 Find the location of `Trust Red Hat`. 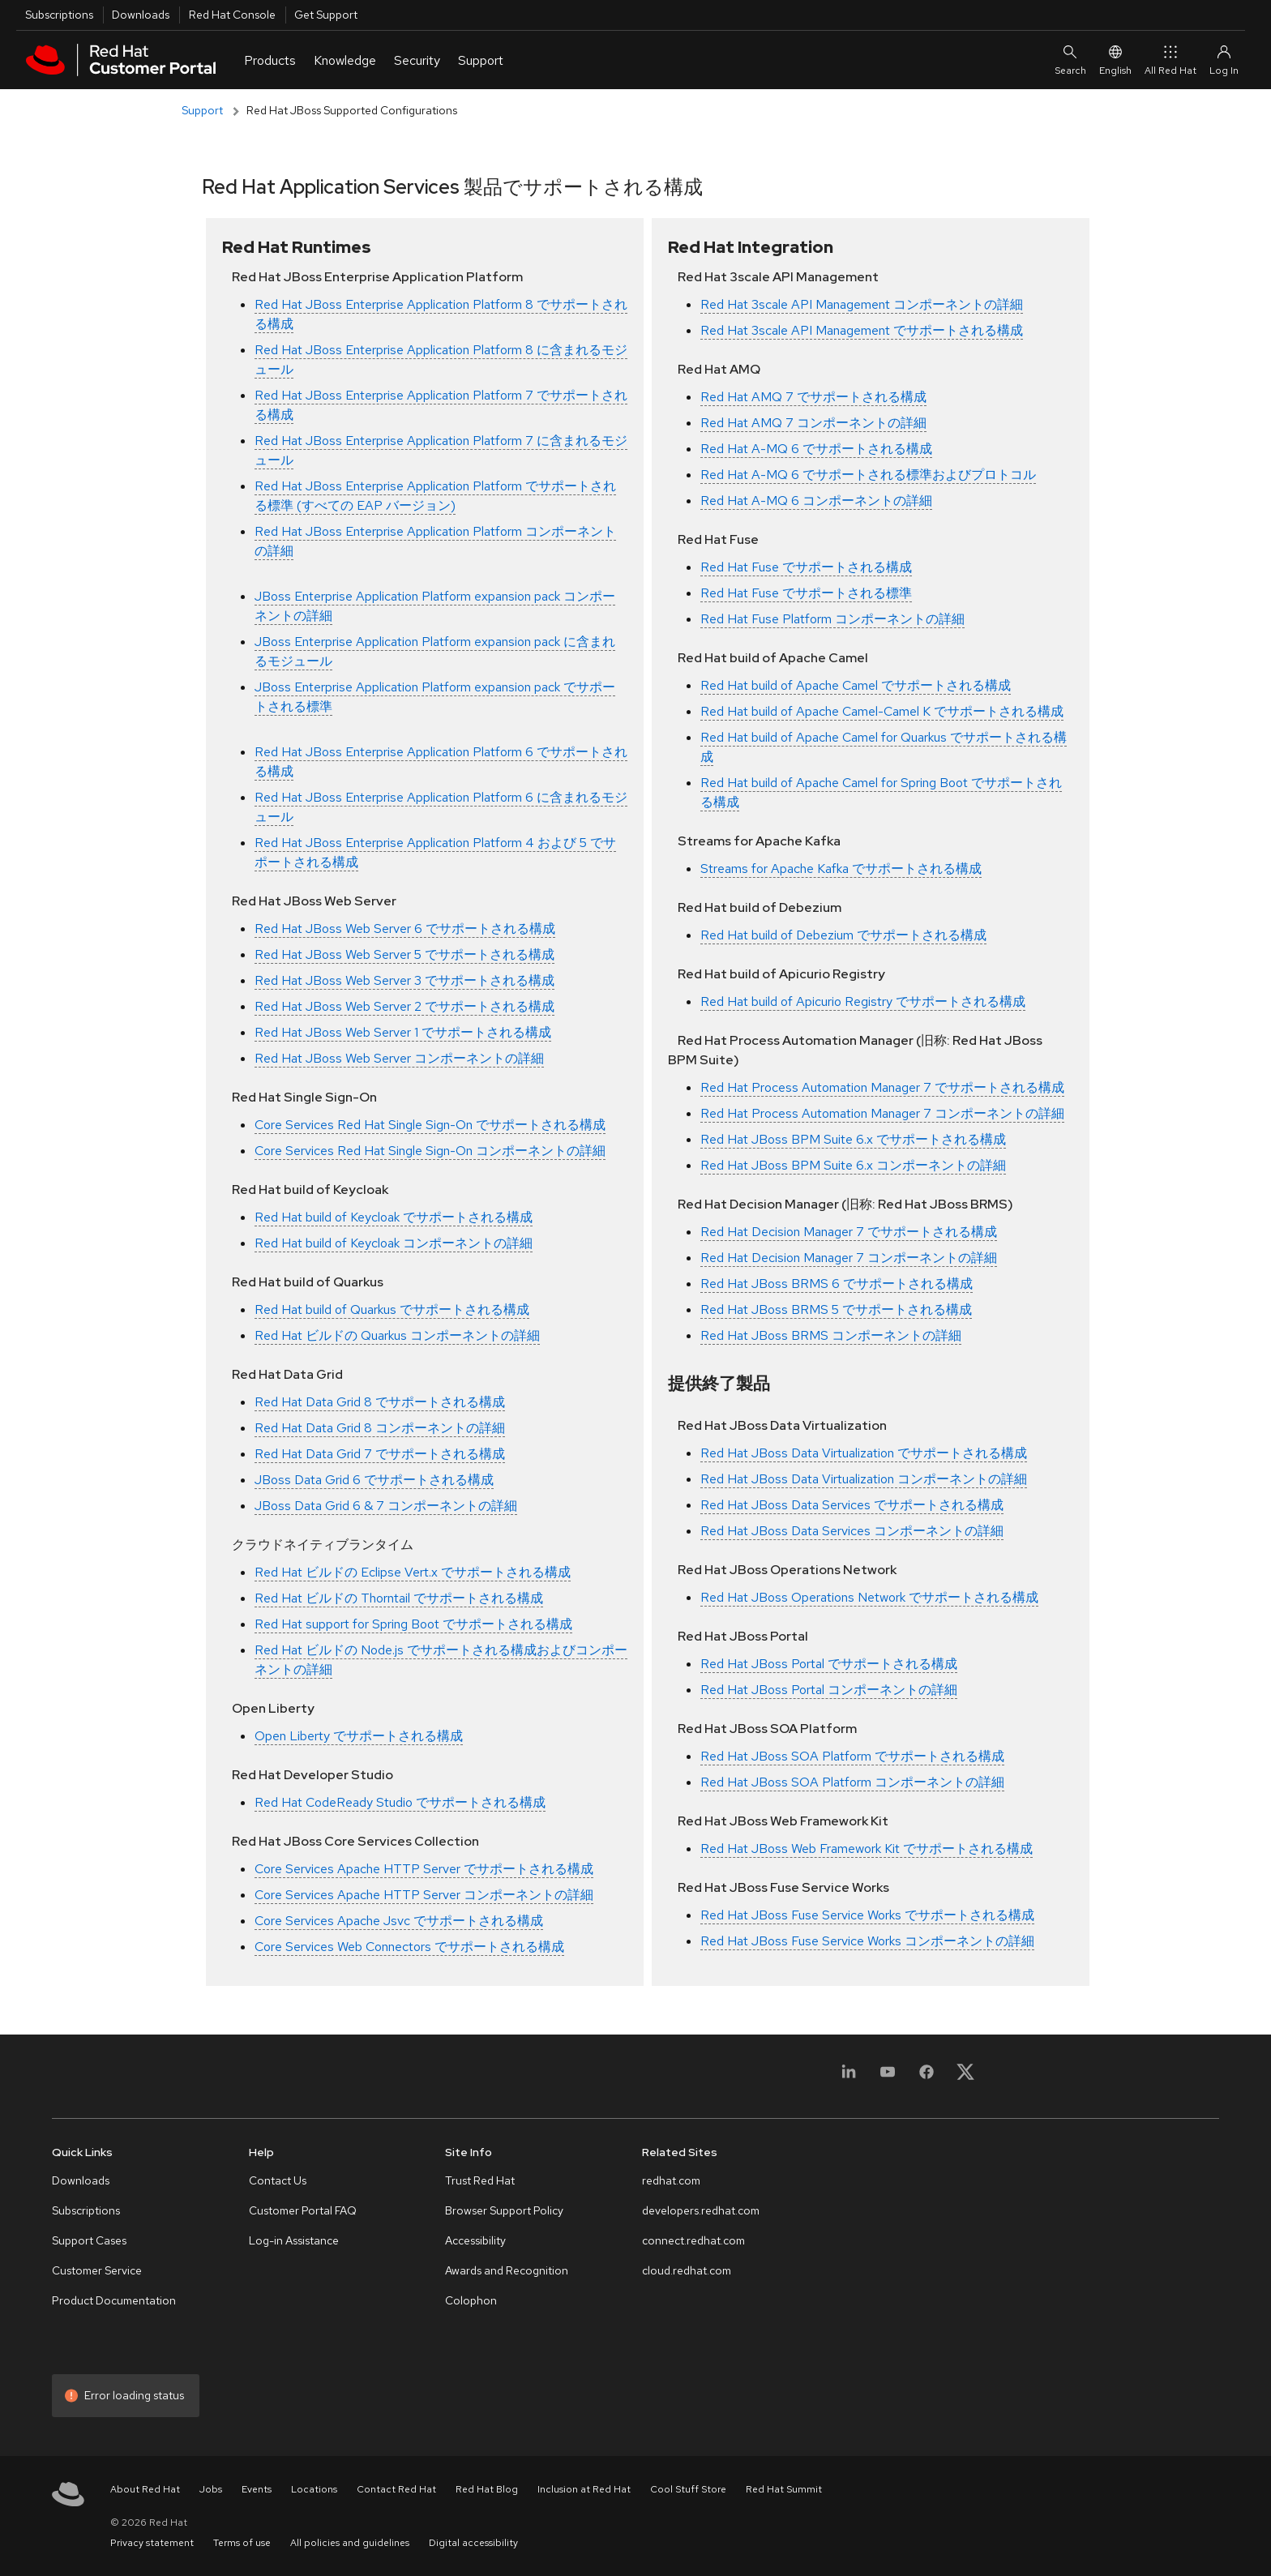

Trust Red Hat is located at coordinates (480, 2180).